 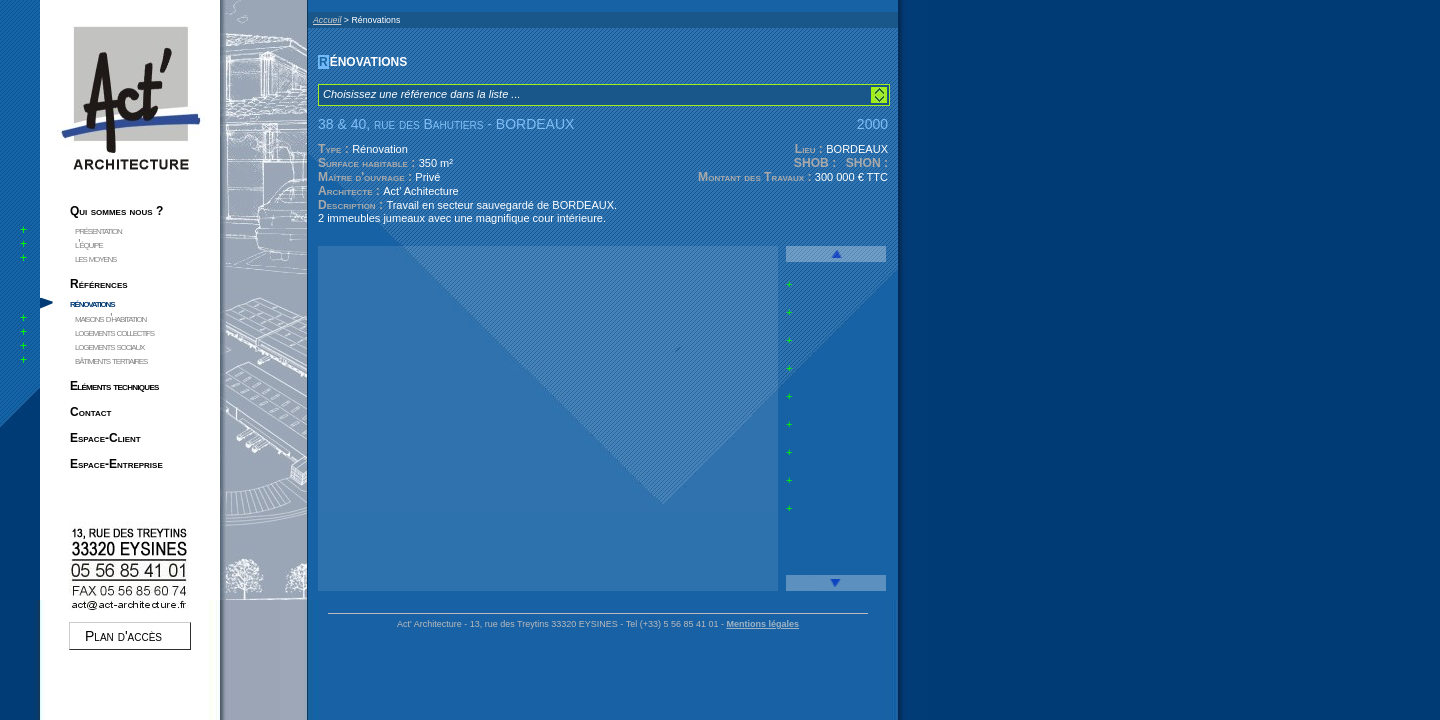 I want to click on Espace-Client, so click(x=105, y=438).